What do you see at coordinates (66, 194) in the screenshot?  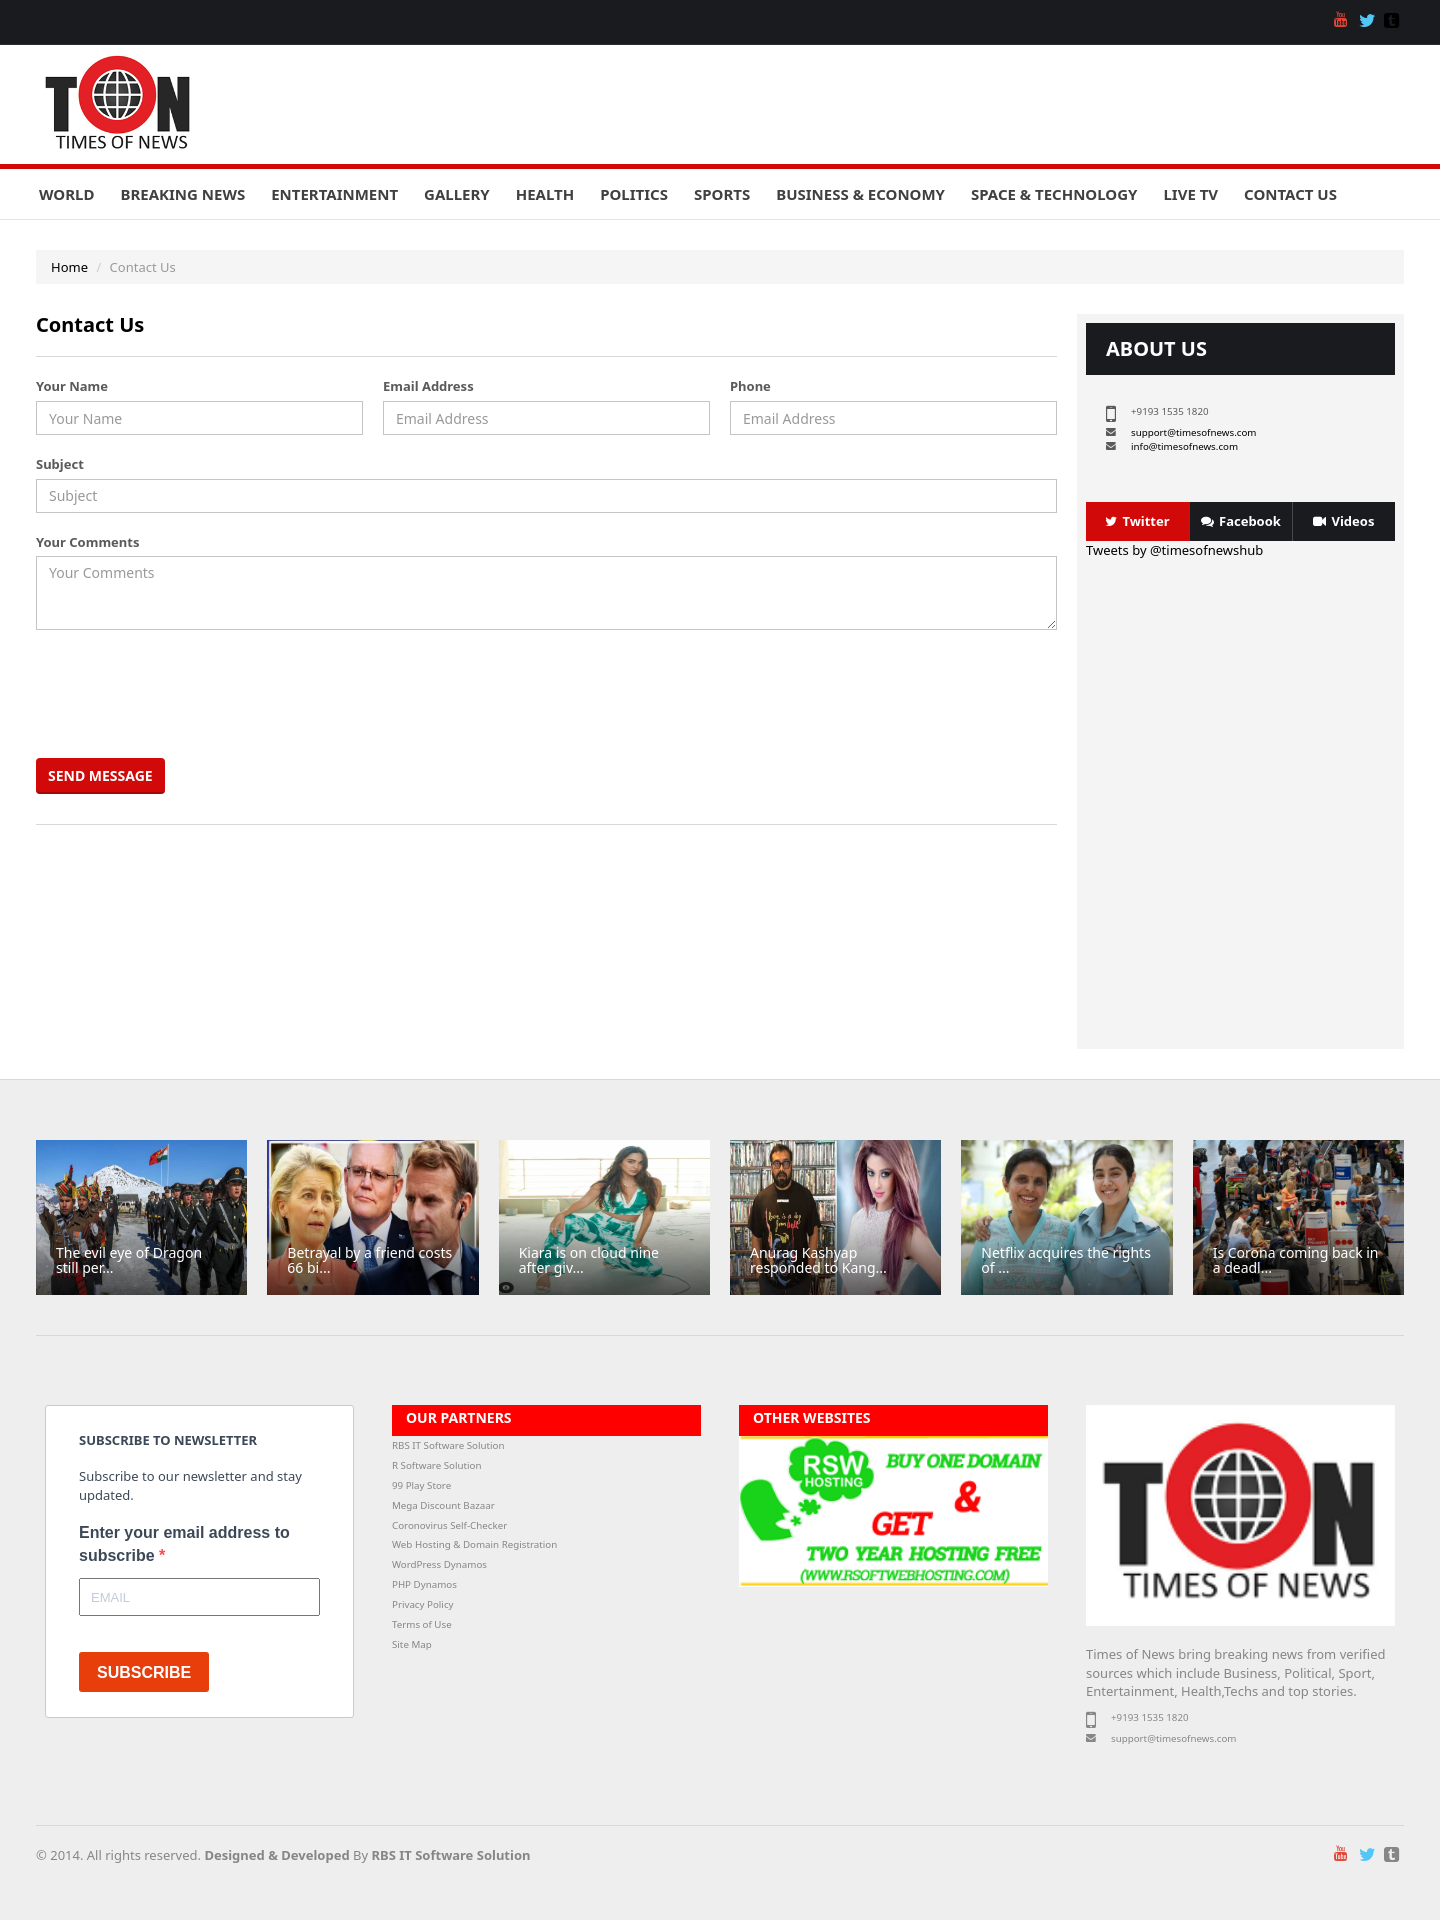 I see `World` at bounding box center [66, 194].